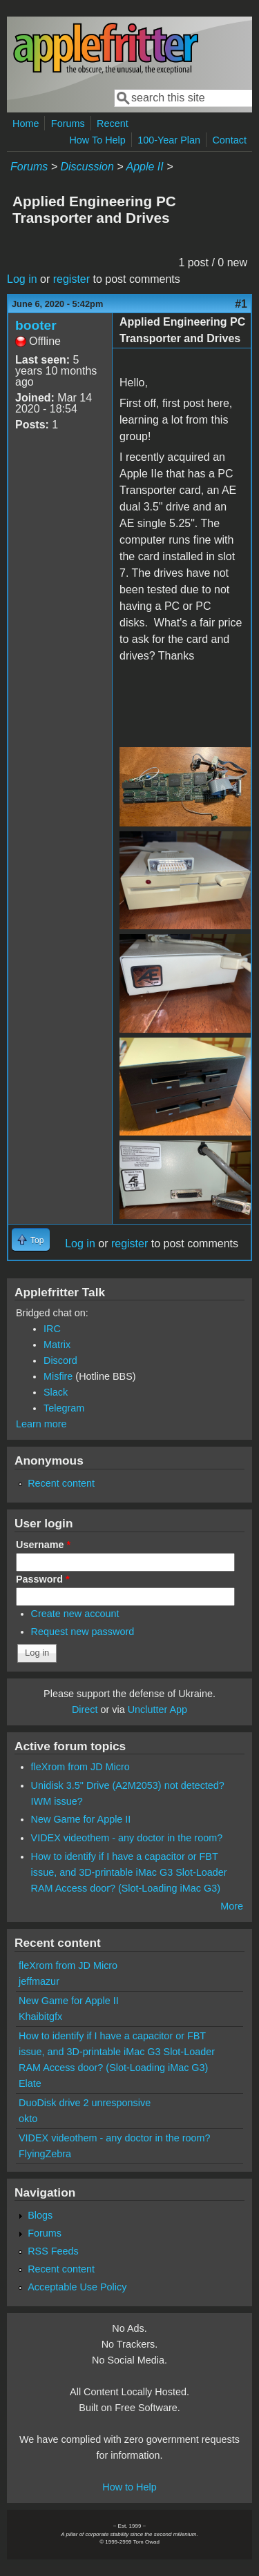 The height and width of the screenshot is (2576, 259). What do you see at coordinates (40, 2215) in the screenshot?
I see `Blogs` at bounding box center [40, 2215].